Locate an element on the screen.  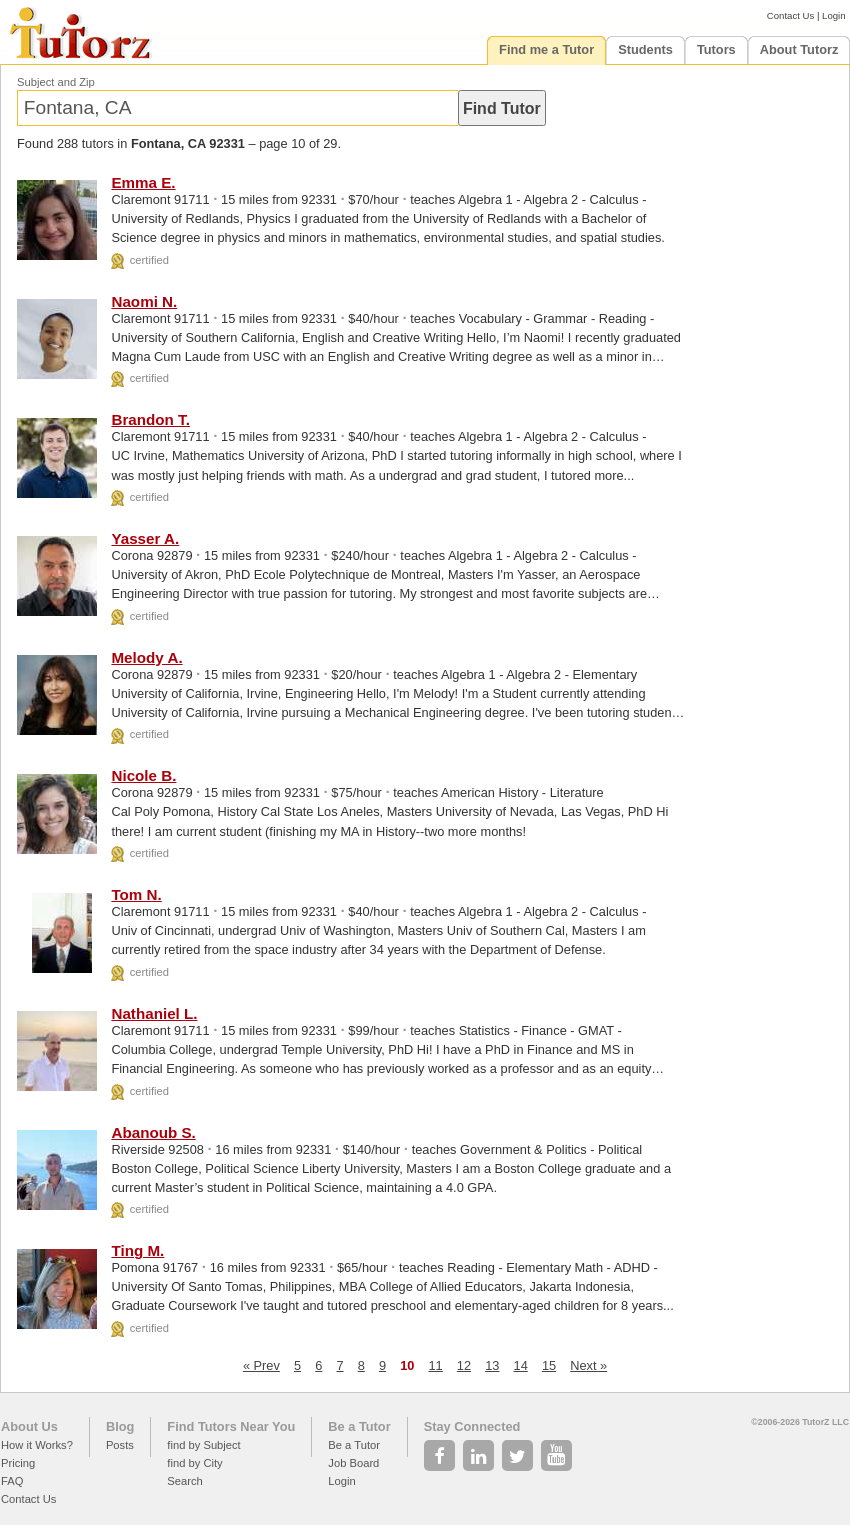
« Prev is located at coordinates (261, 1365).